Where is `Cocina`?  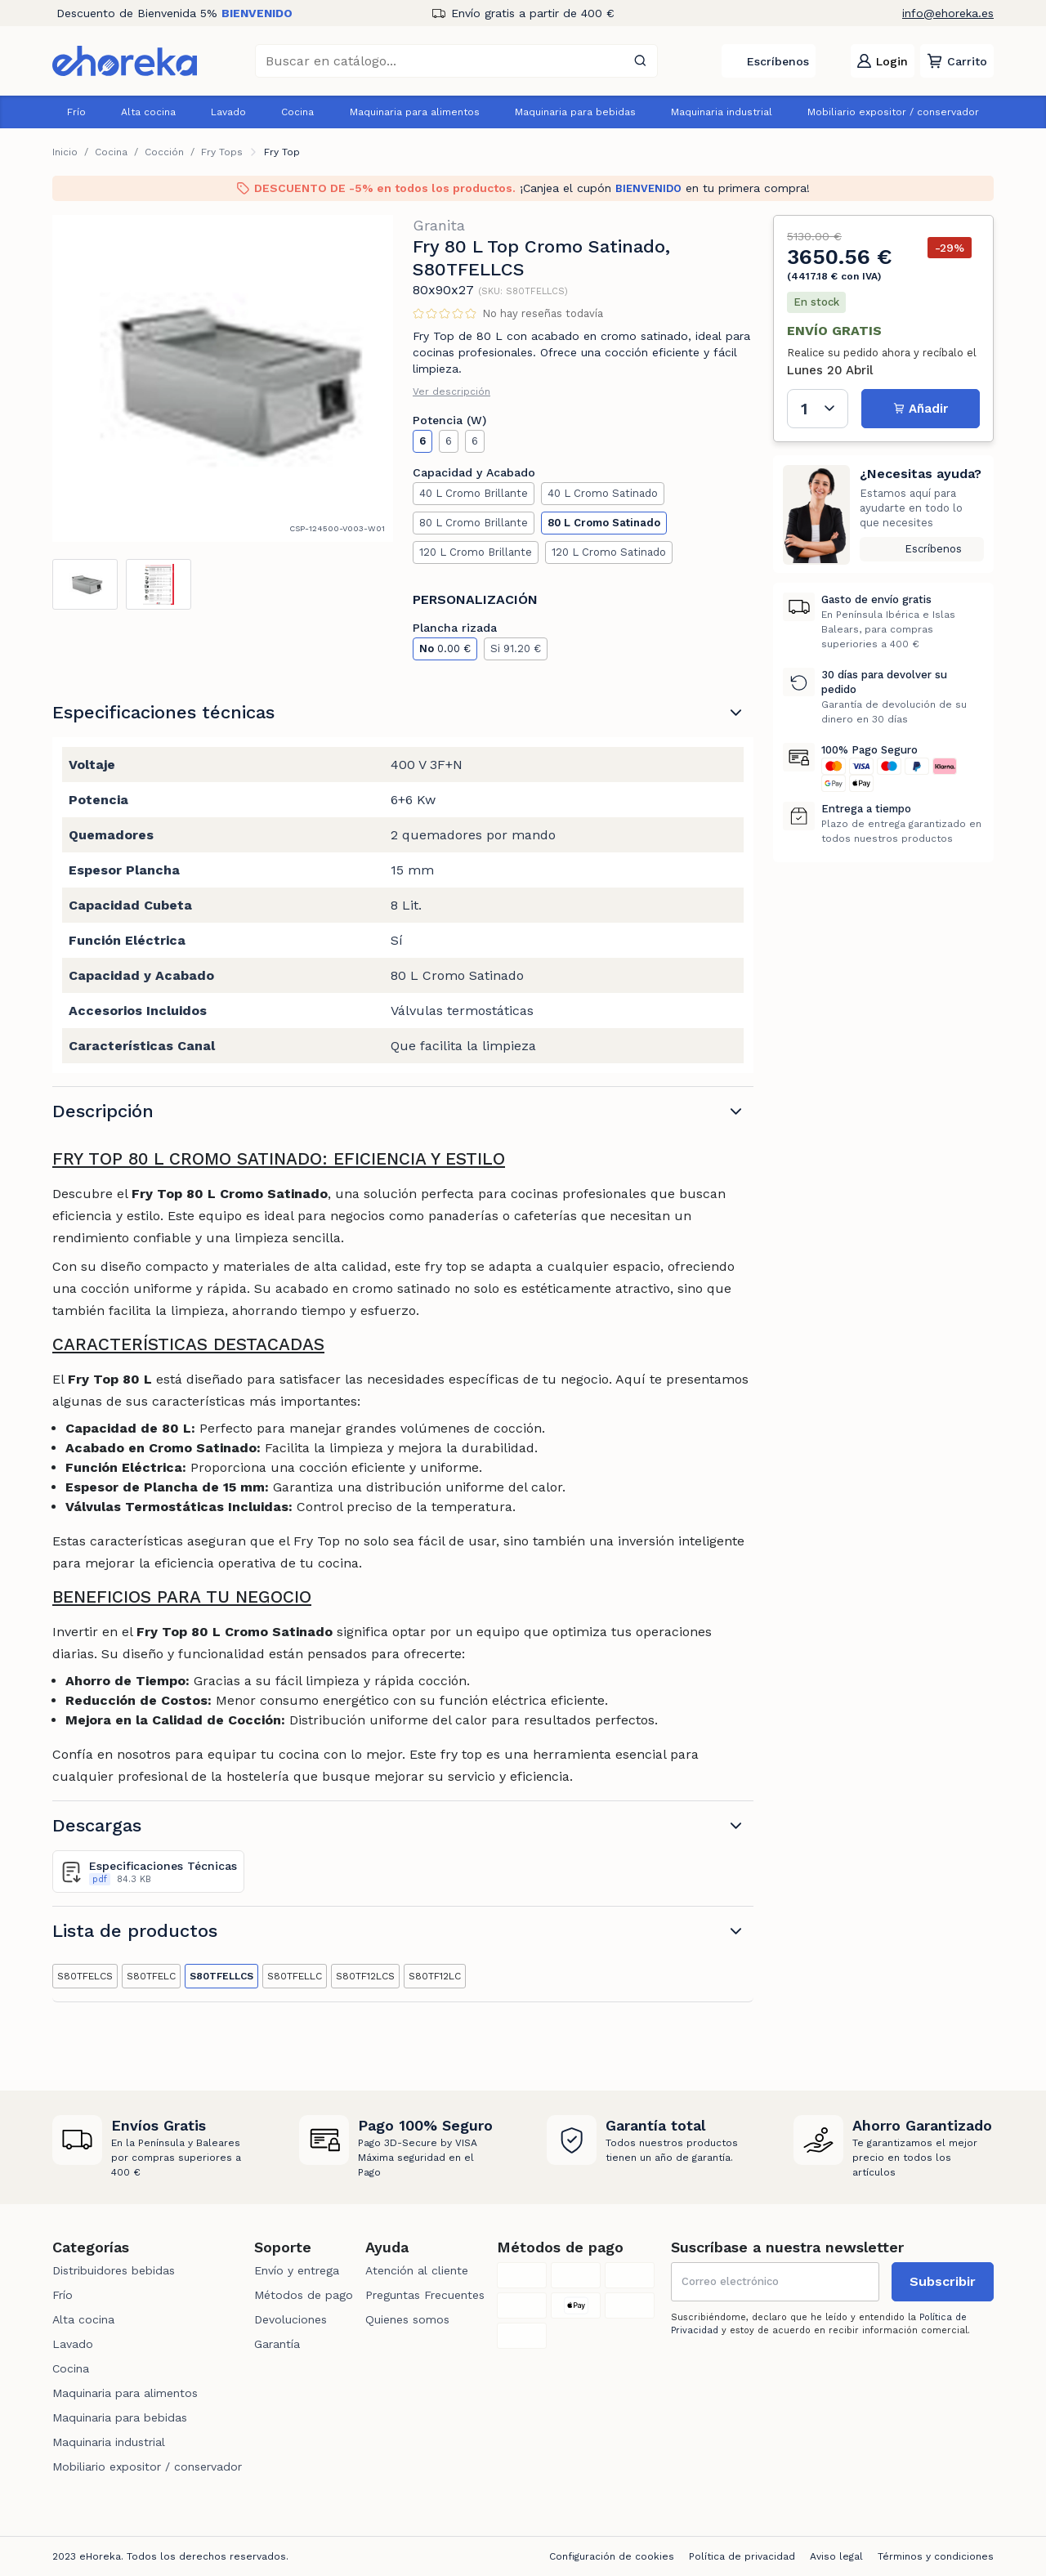 Cocina is located at coordinates (297, 112).